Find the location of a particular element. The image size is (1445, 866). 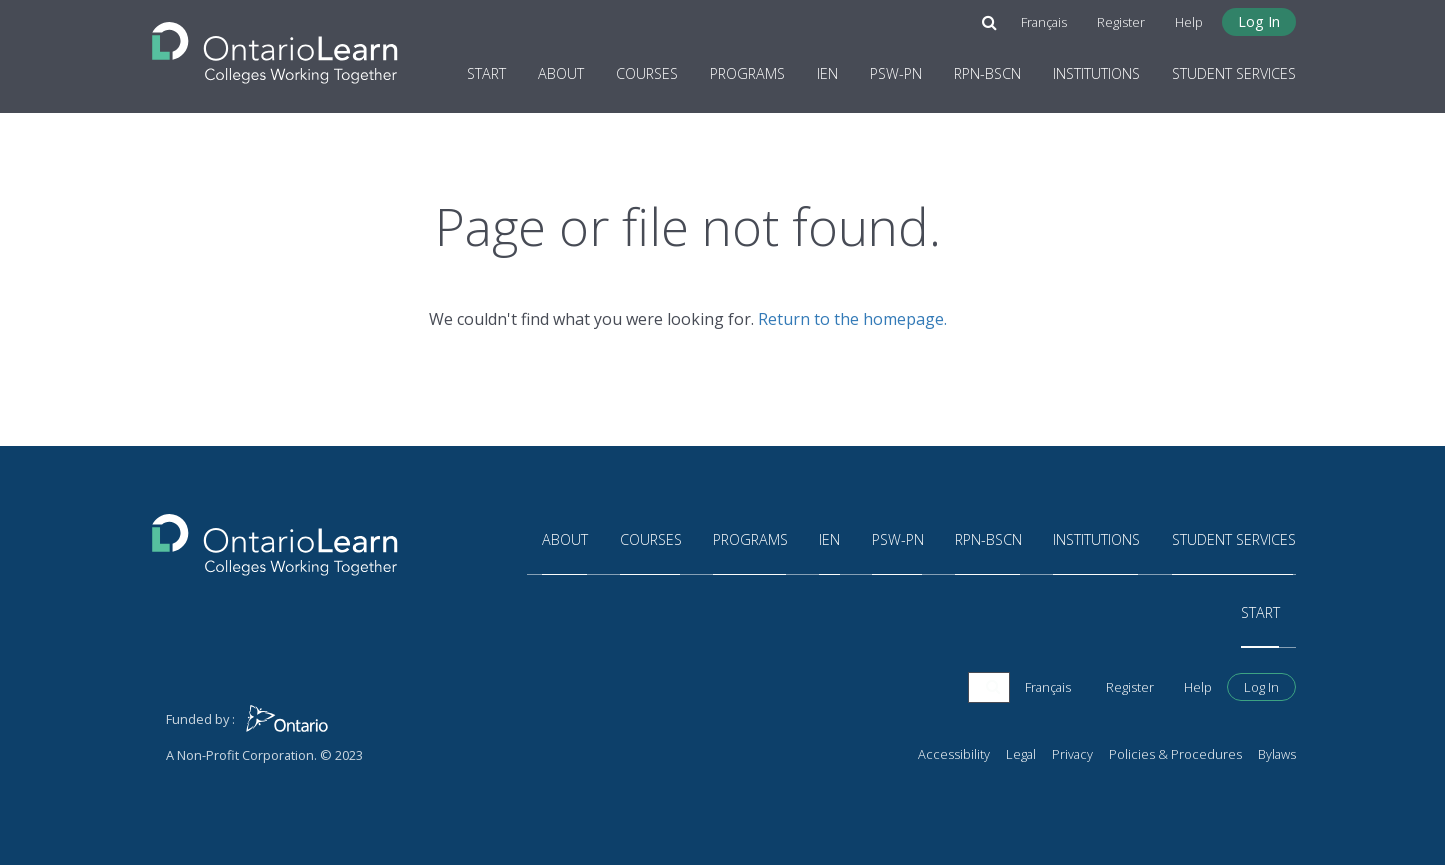

Return to the homepage. is located at coordinates (852, 319).